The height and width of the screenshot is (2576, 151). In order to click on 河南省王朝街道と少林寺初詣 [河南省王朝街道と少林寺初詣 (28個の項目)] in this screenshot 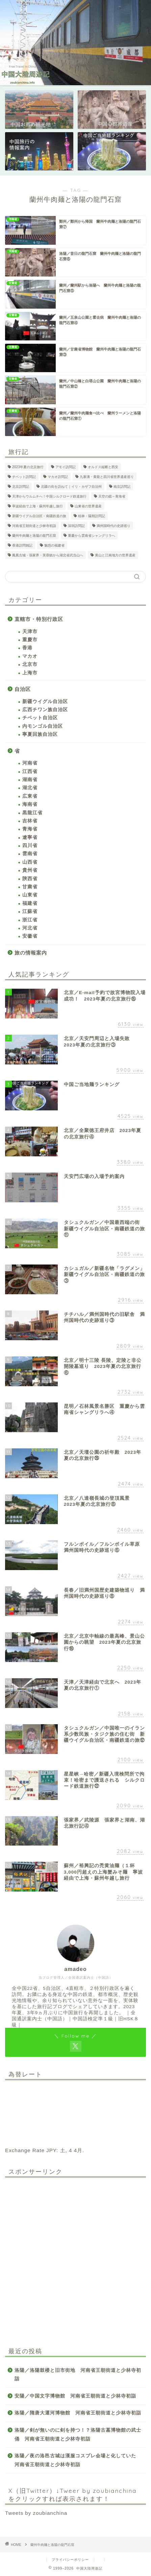, I will do `click(34, 526)`.